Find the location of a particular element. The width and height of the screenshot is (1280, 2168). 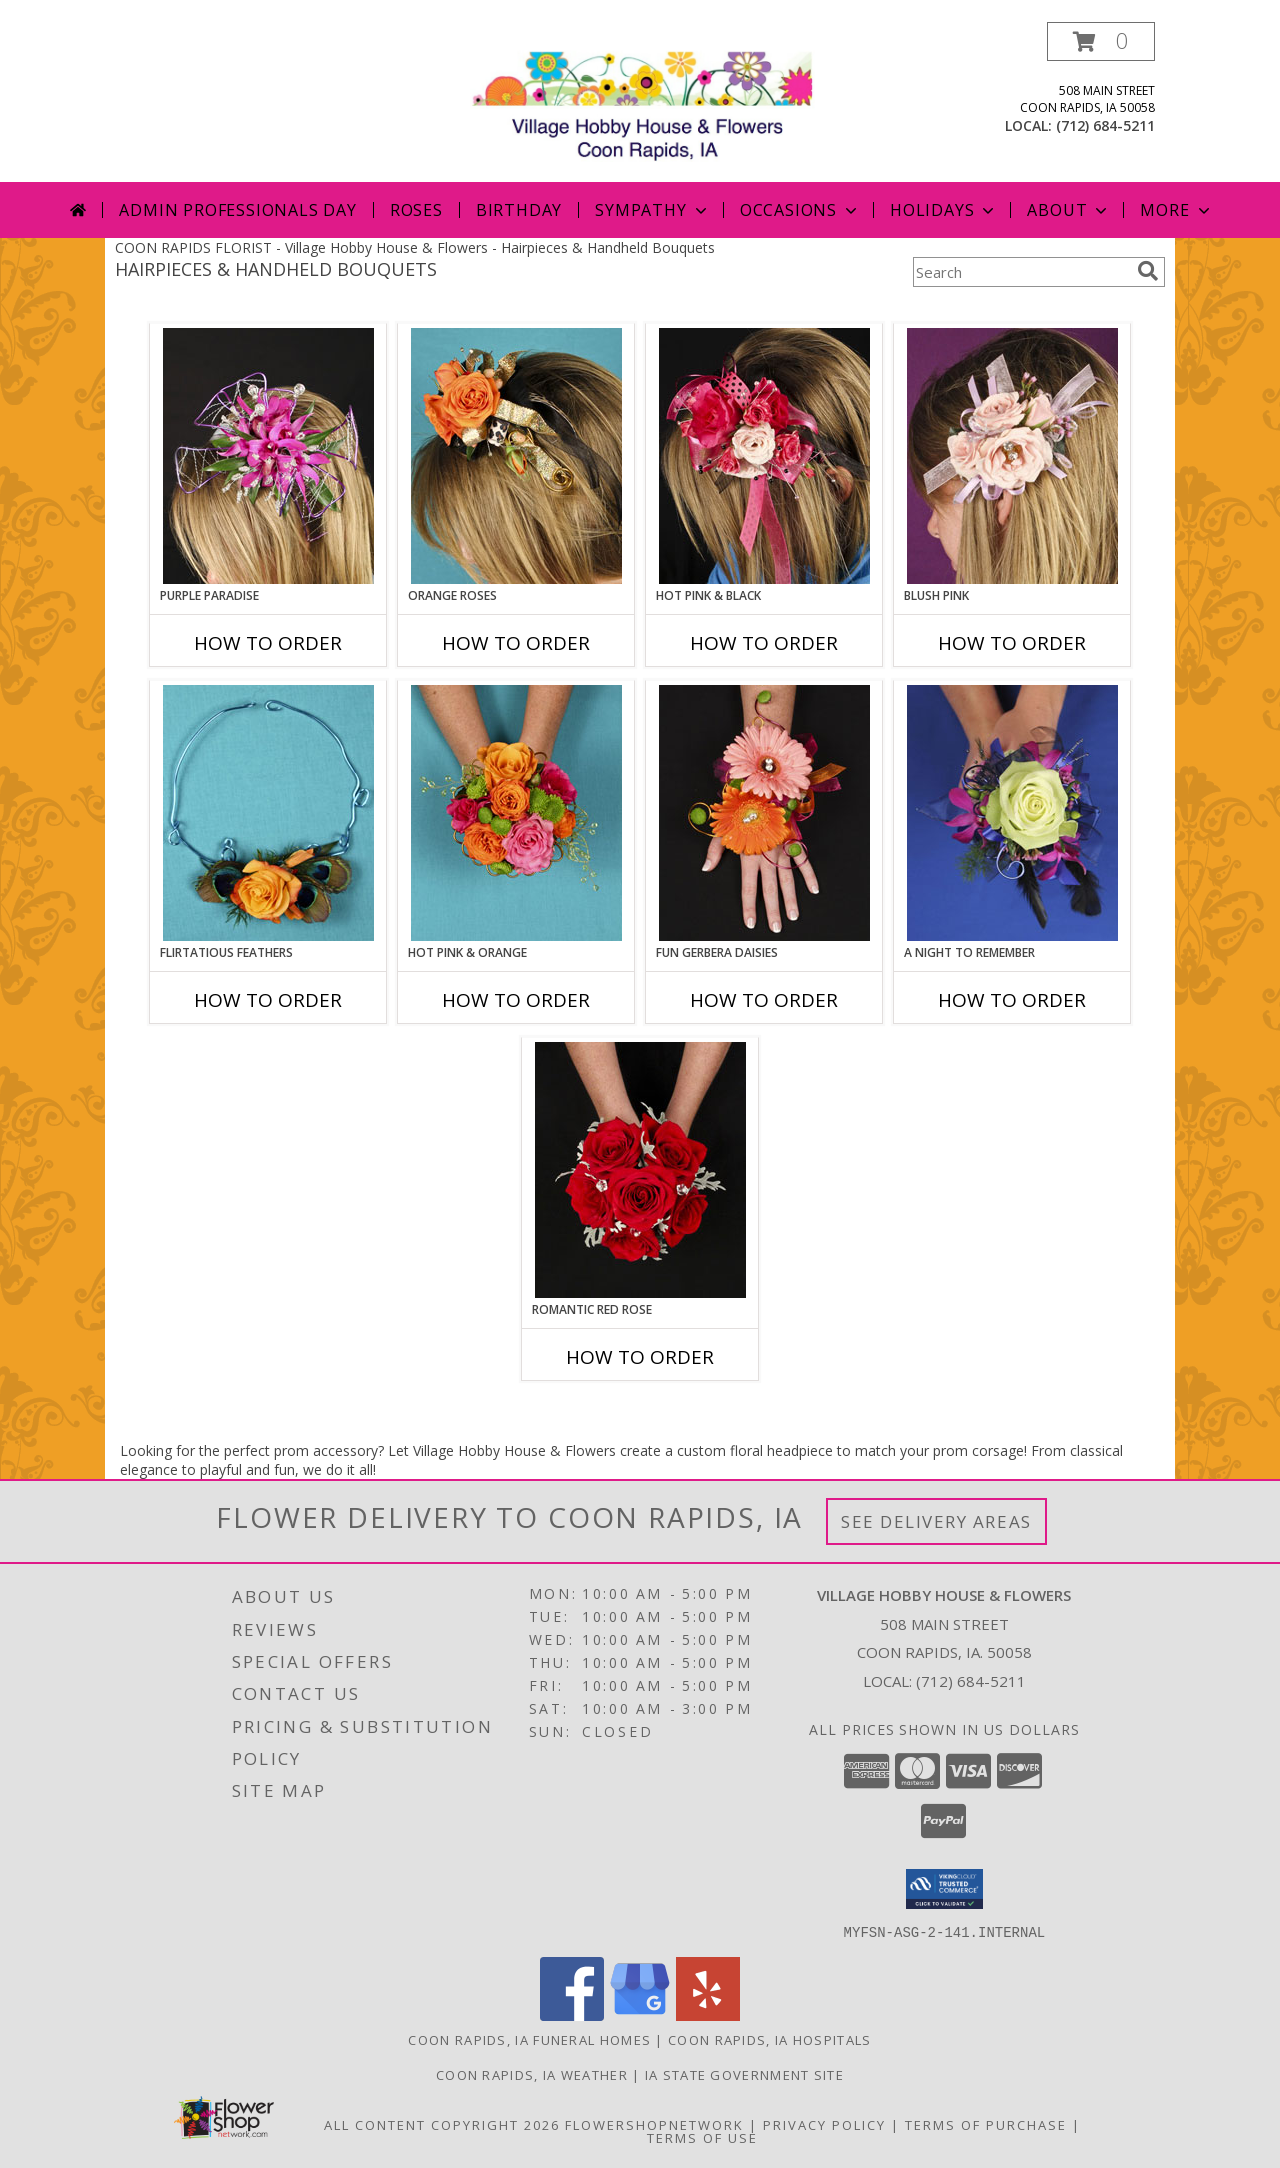

[View our Yelp] is located at coordinates (708, 2014).